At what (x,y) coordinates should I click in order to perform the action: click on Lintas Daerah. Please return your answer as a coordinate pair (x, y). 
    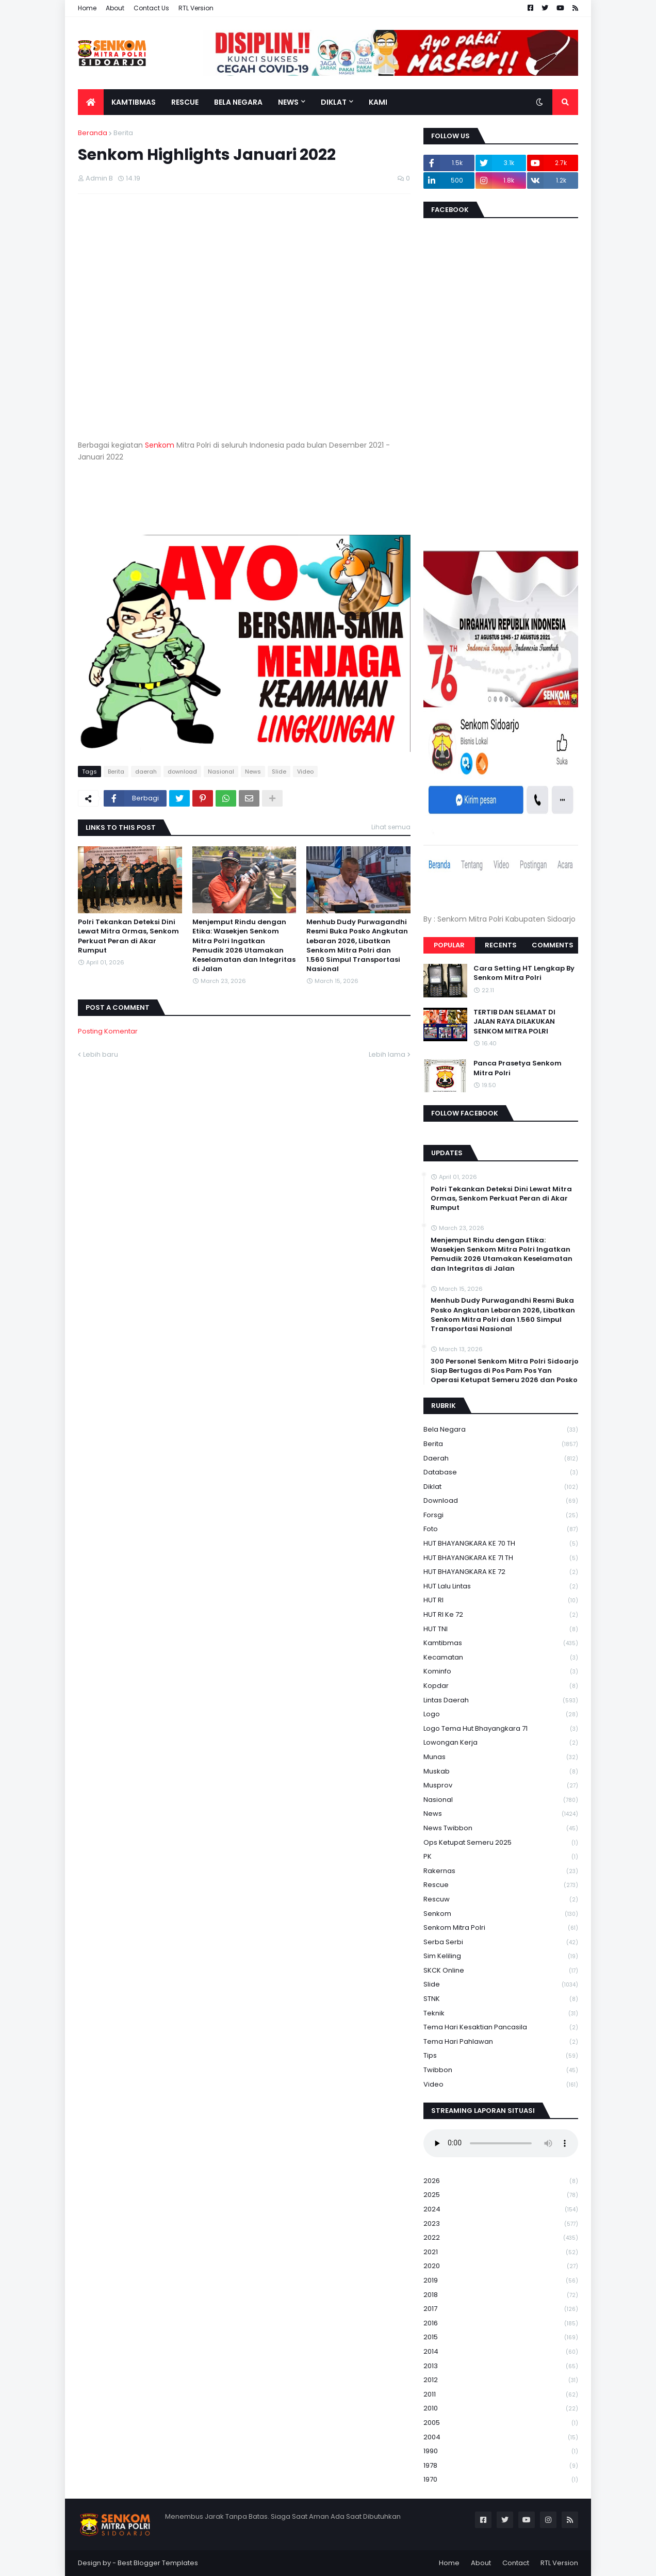
    Looking at the image, I should click on (500, 1700).